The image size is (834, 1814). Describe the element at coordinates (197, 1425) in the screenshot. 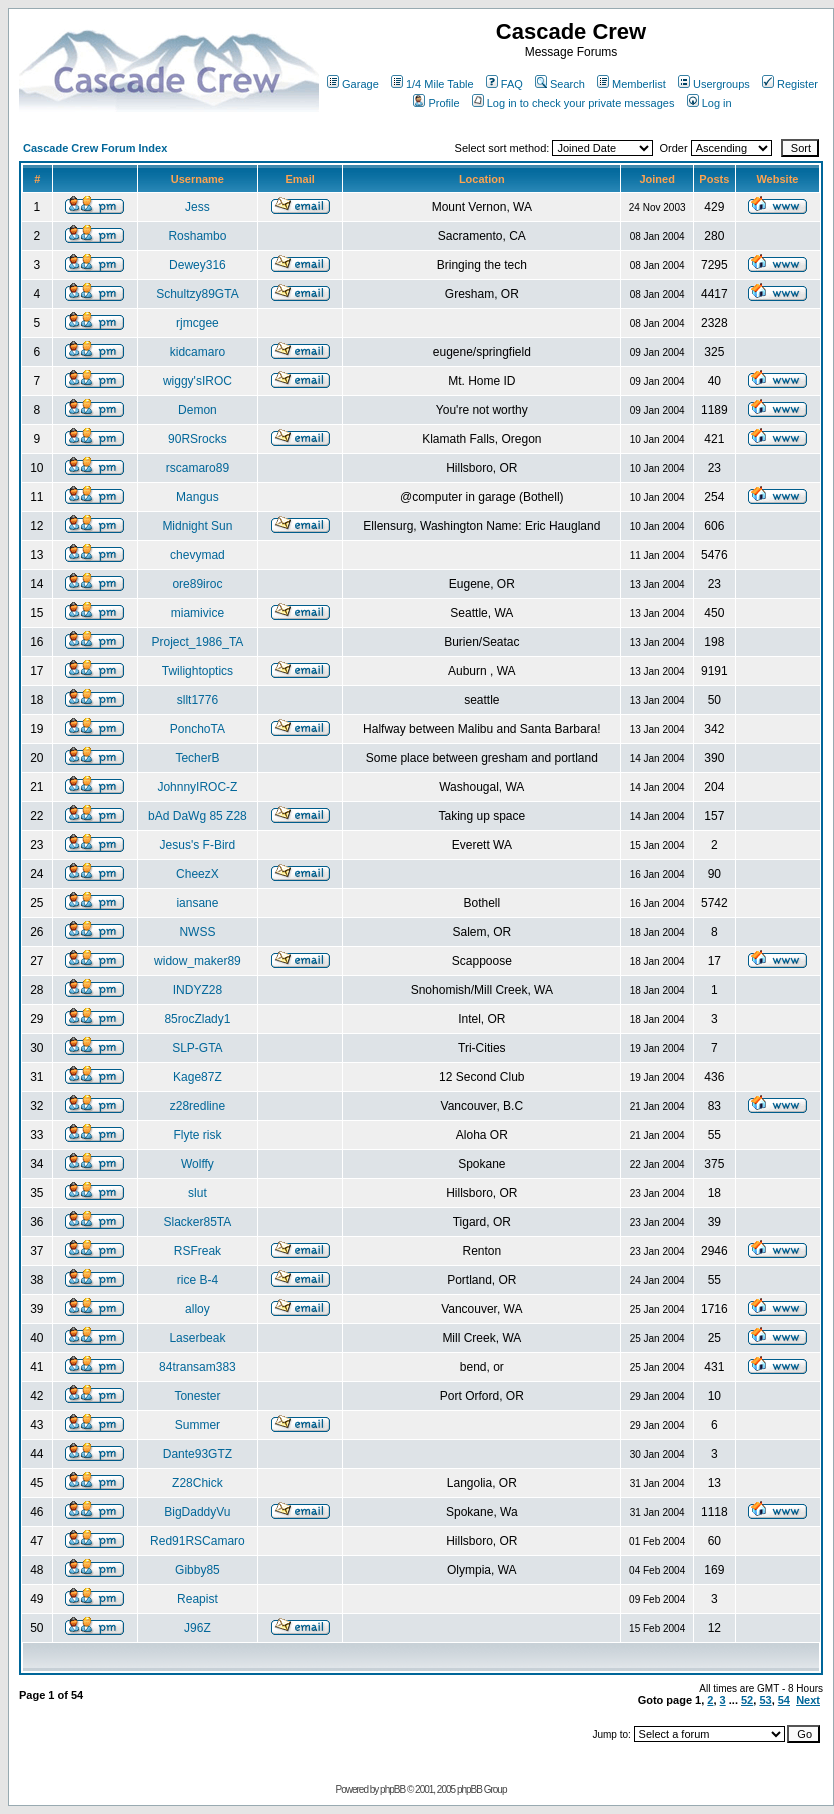

I see `Summer` at that location.